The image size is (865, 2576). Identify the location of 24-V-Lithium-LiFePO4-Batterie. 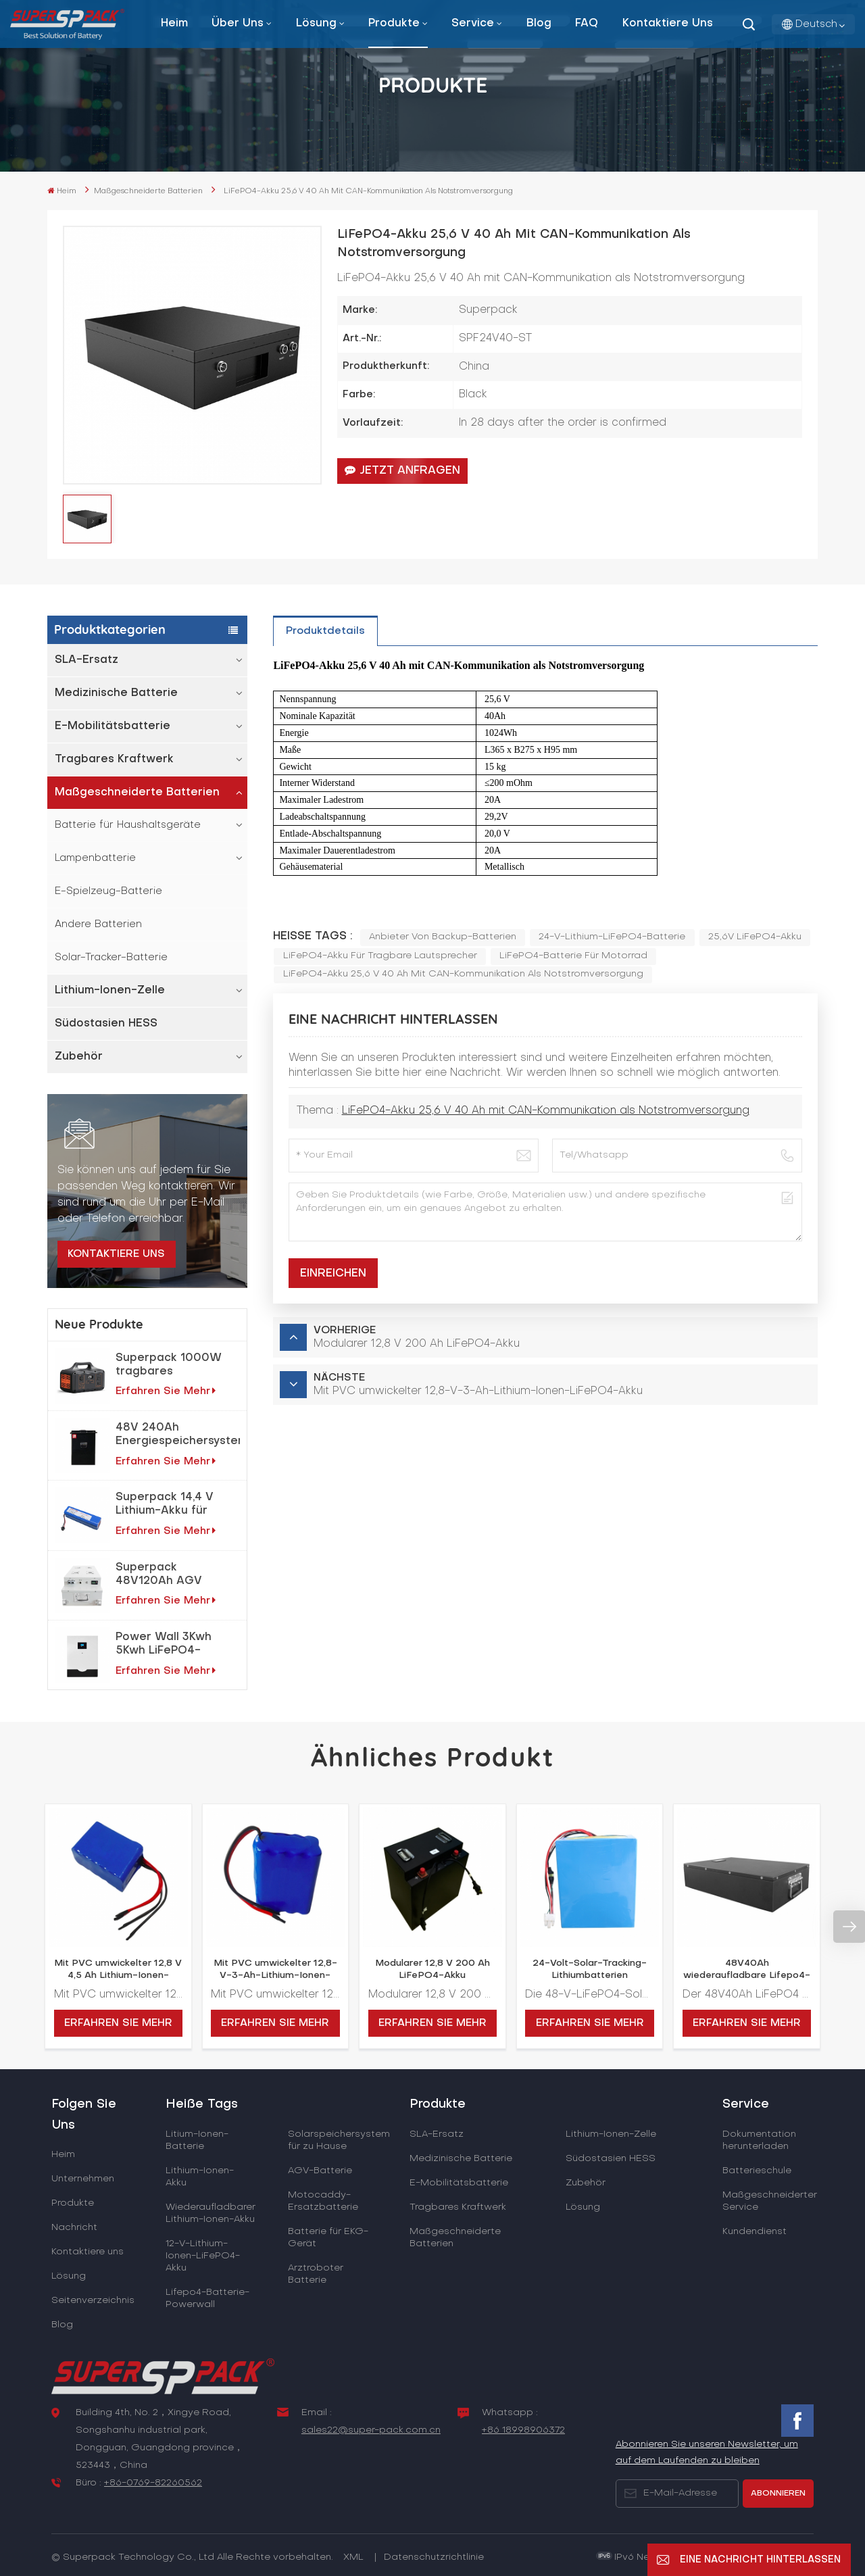
(612, 937).